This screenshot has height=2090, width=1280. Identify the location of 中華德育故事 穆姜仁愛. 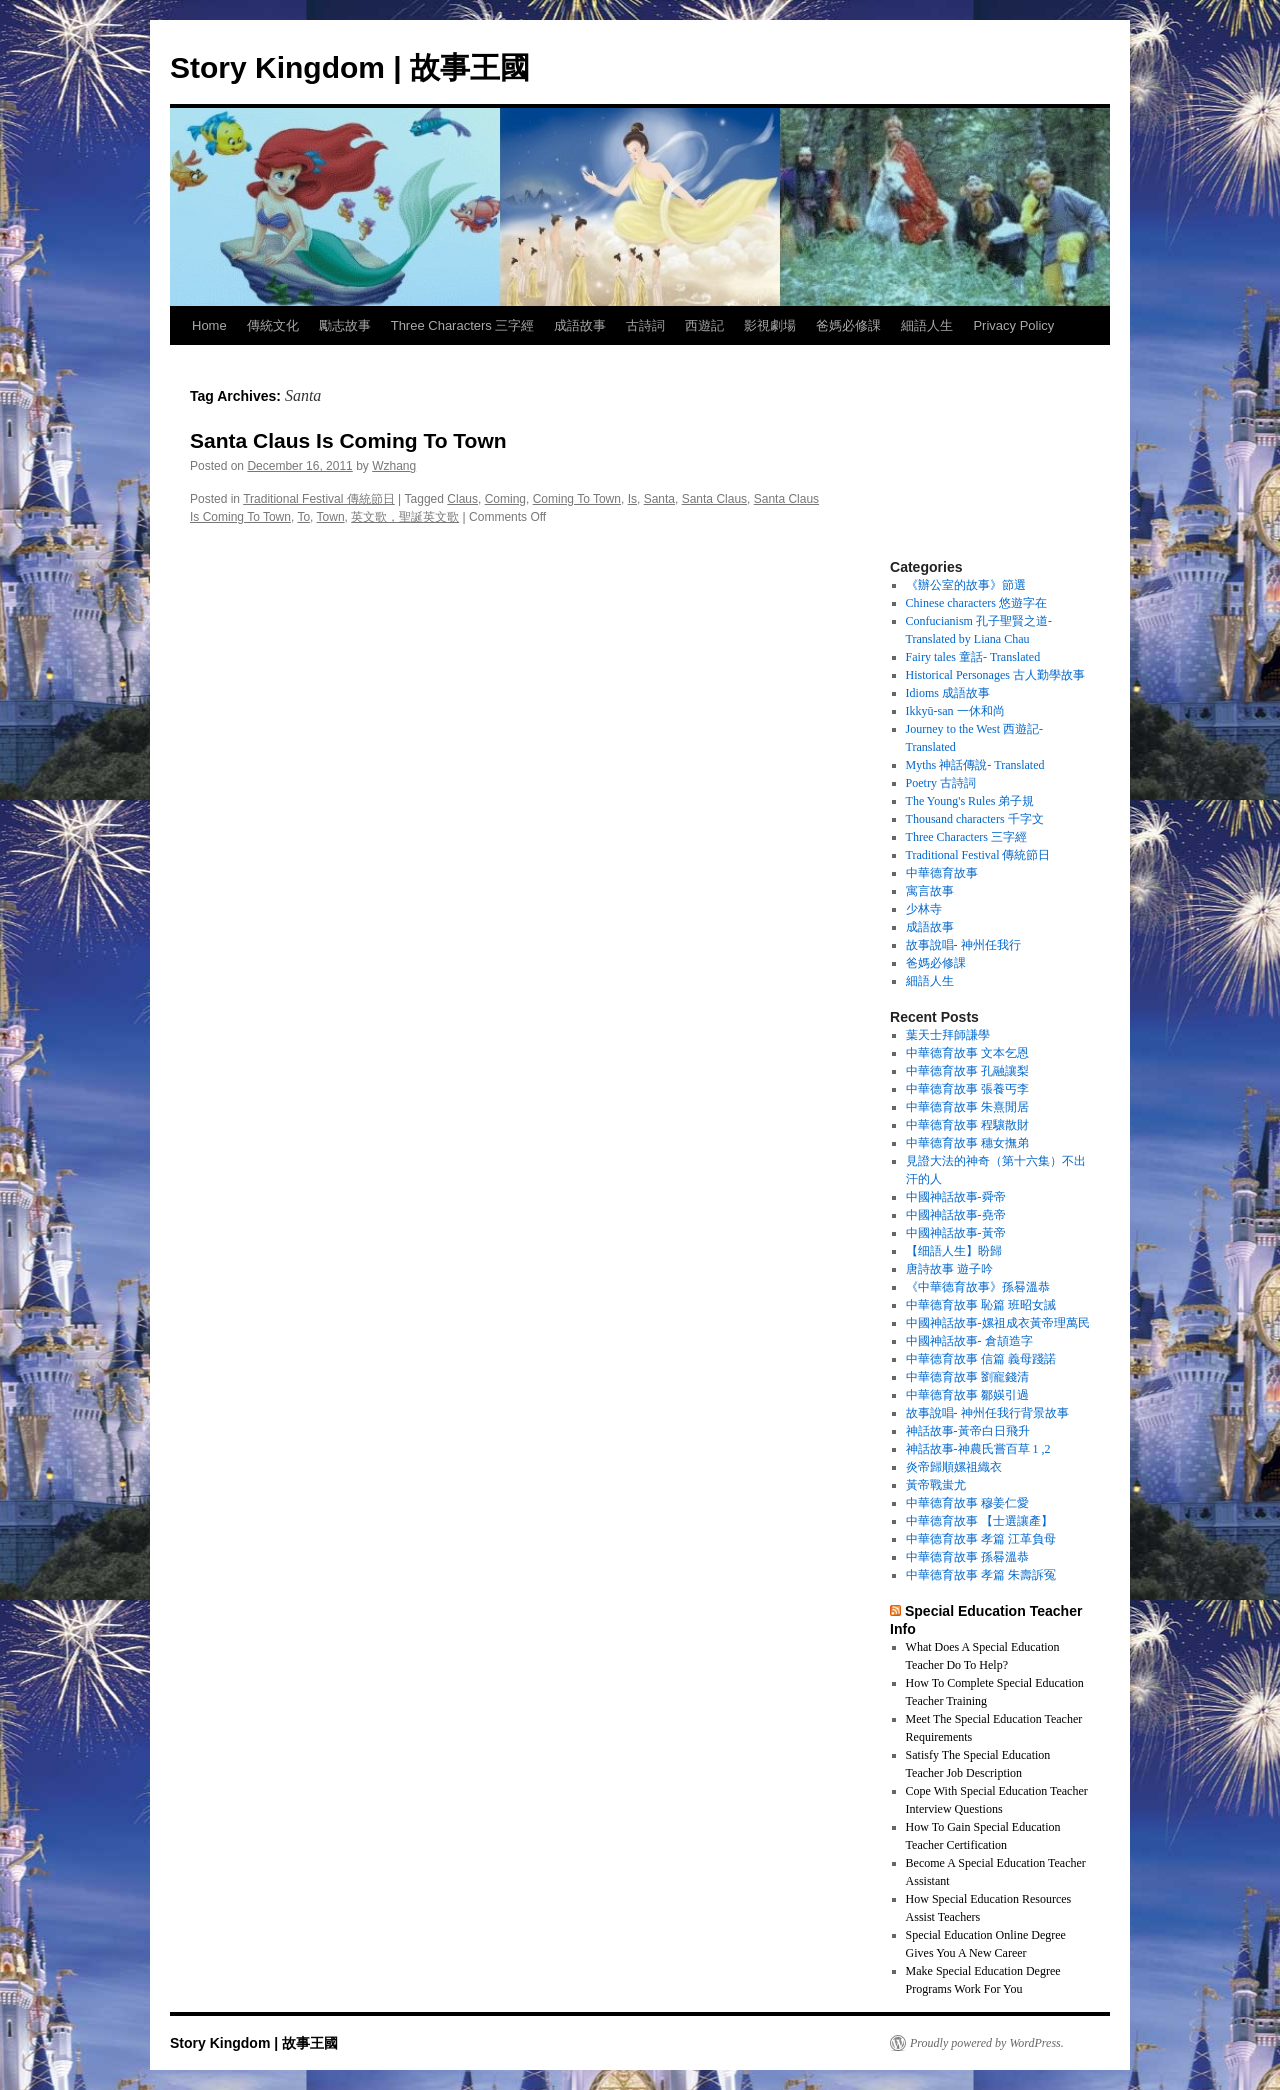
(967, 1503).